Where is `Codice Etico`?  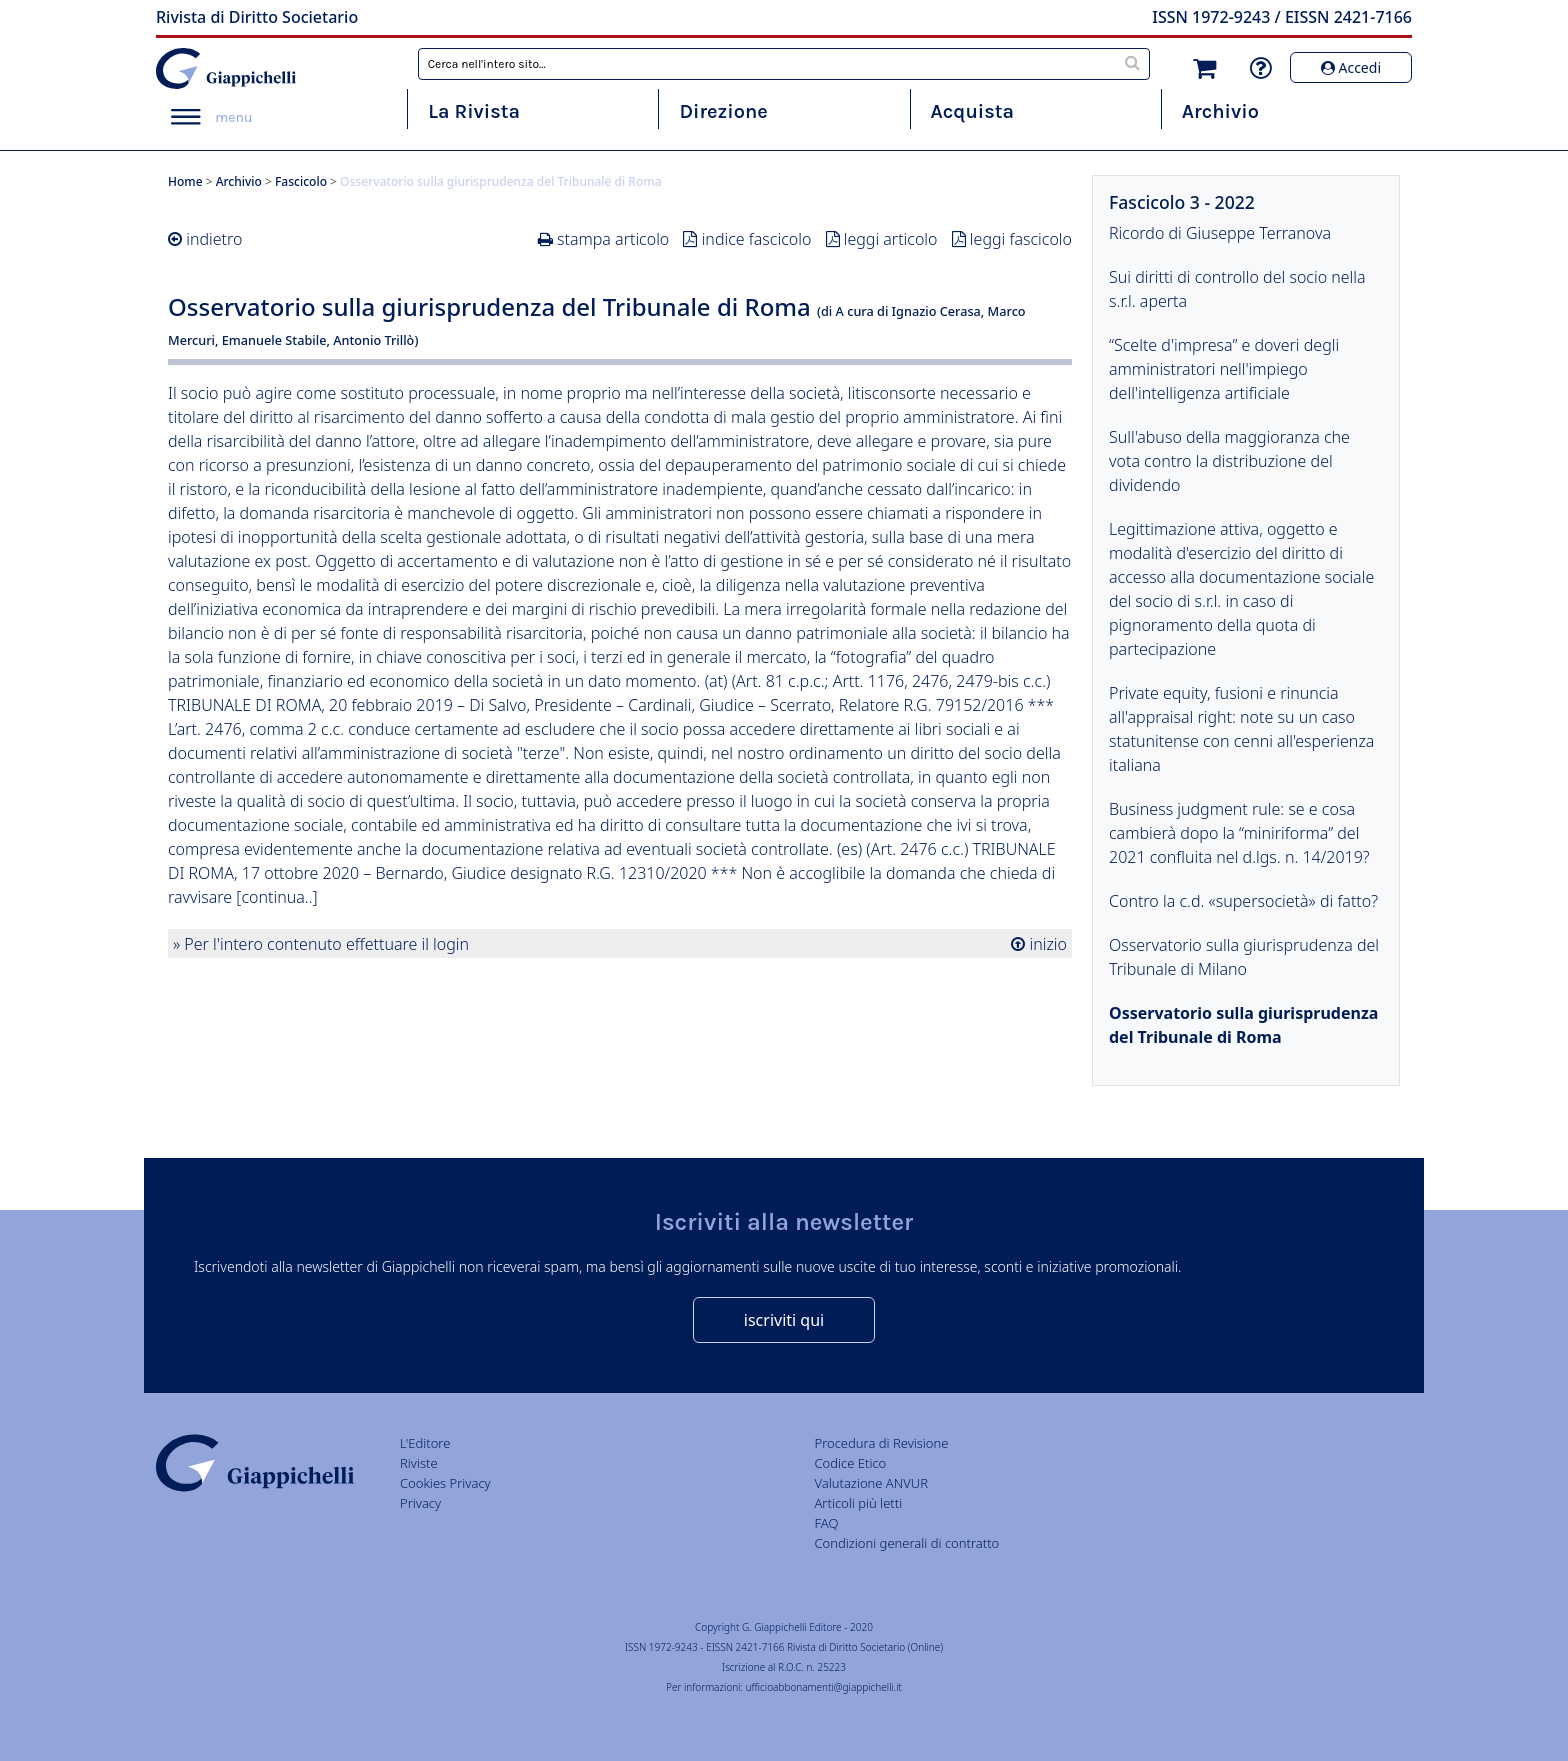 Codice Etico is located at coordinates (850, 1463).